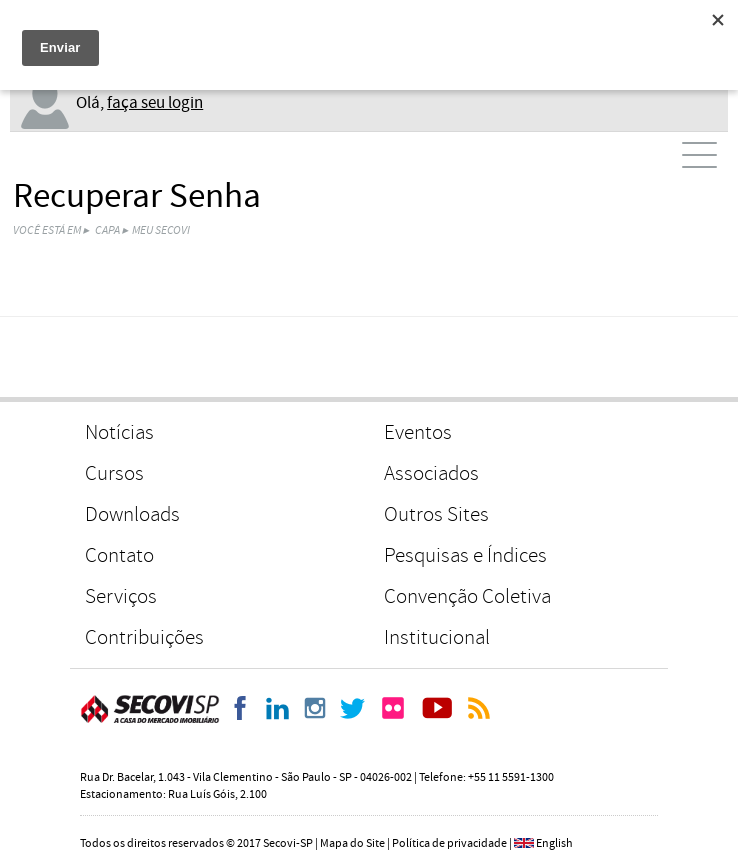  I want to click on English, so click(554, 843).